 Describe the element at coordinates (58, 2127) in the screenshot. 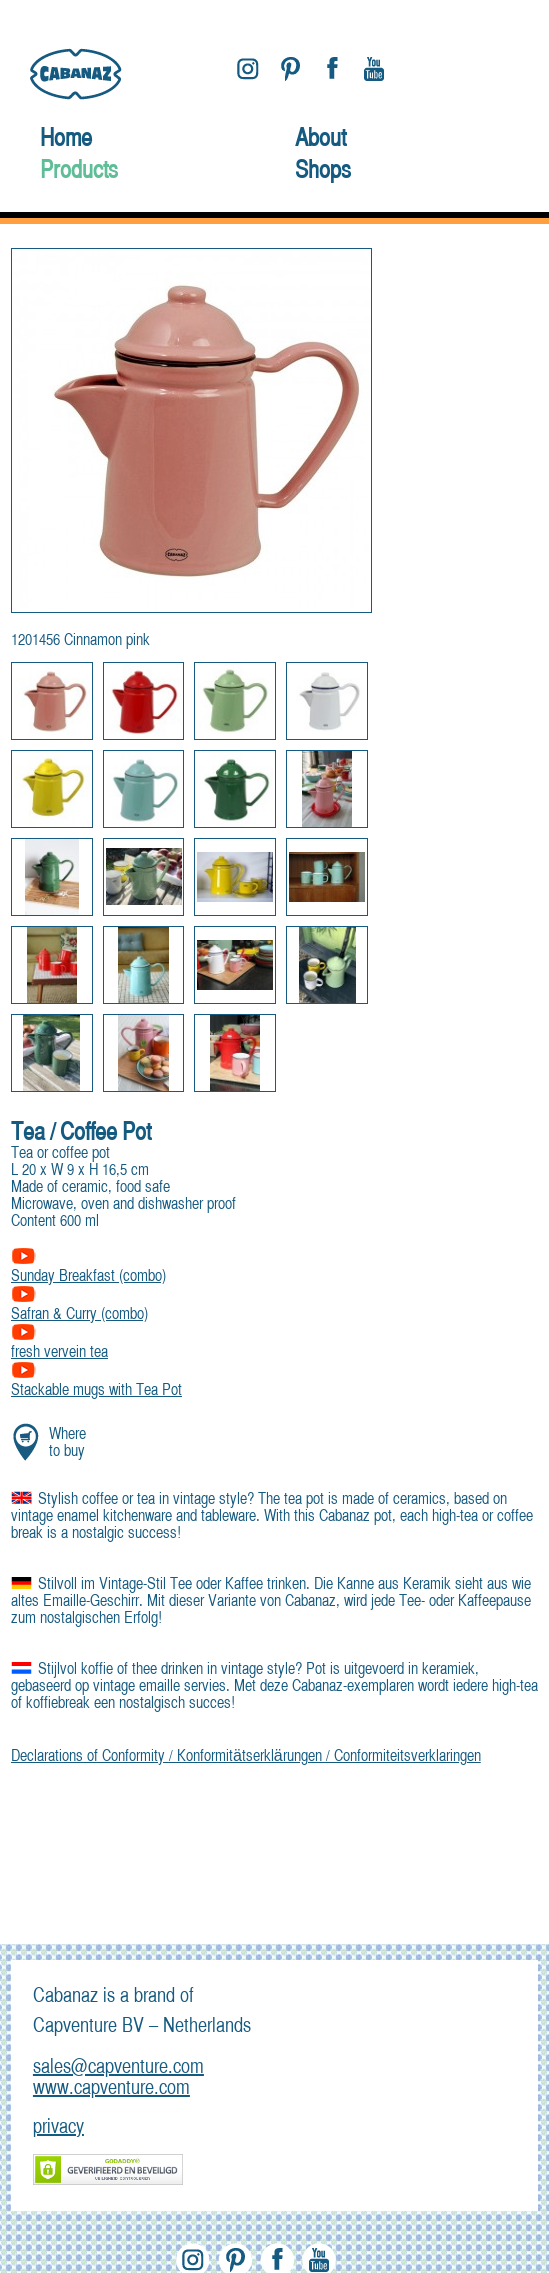

I see `privacy` at that location.